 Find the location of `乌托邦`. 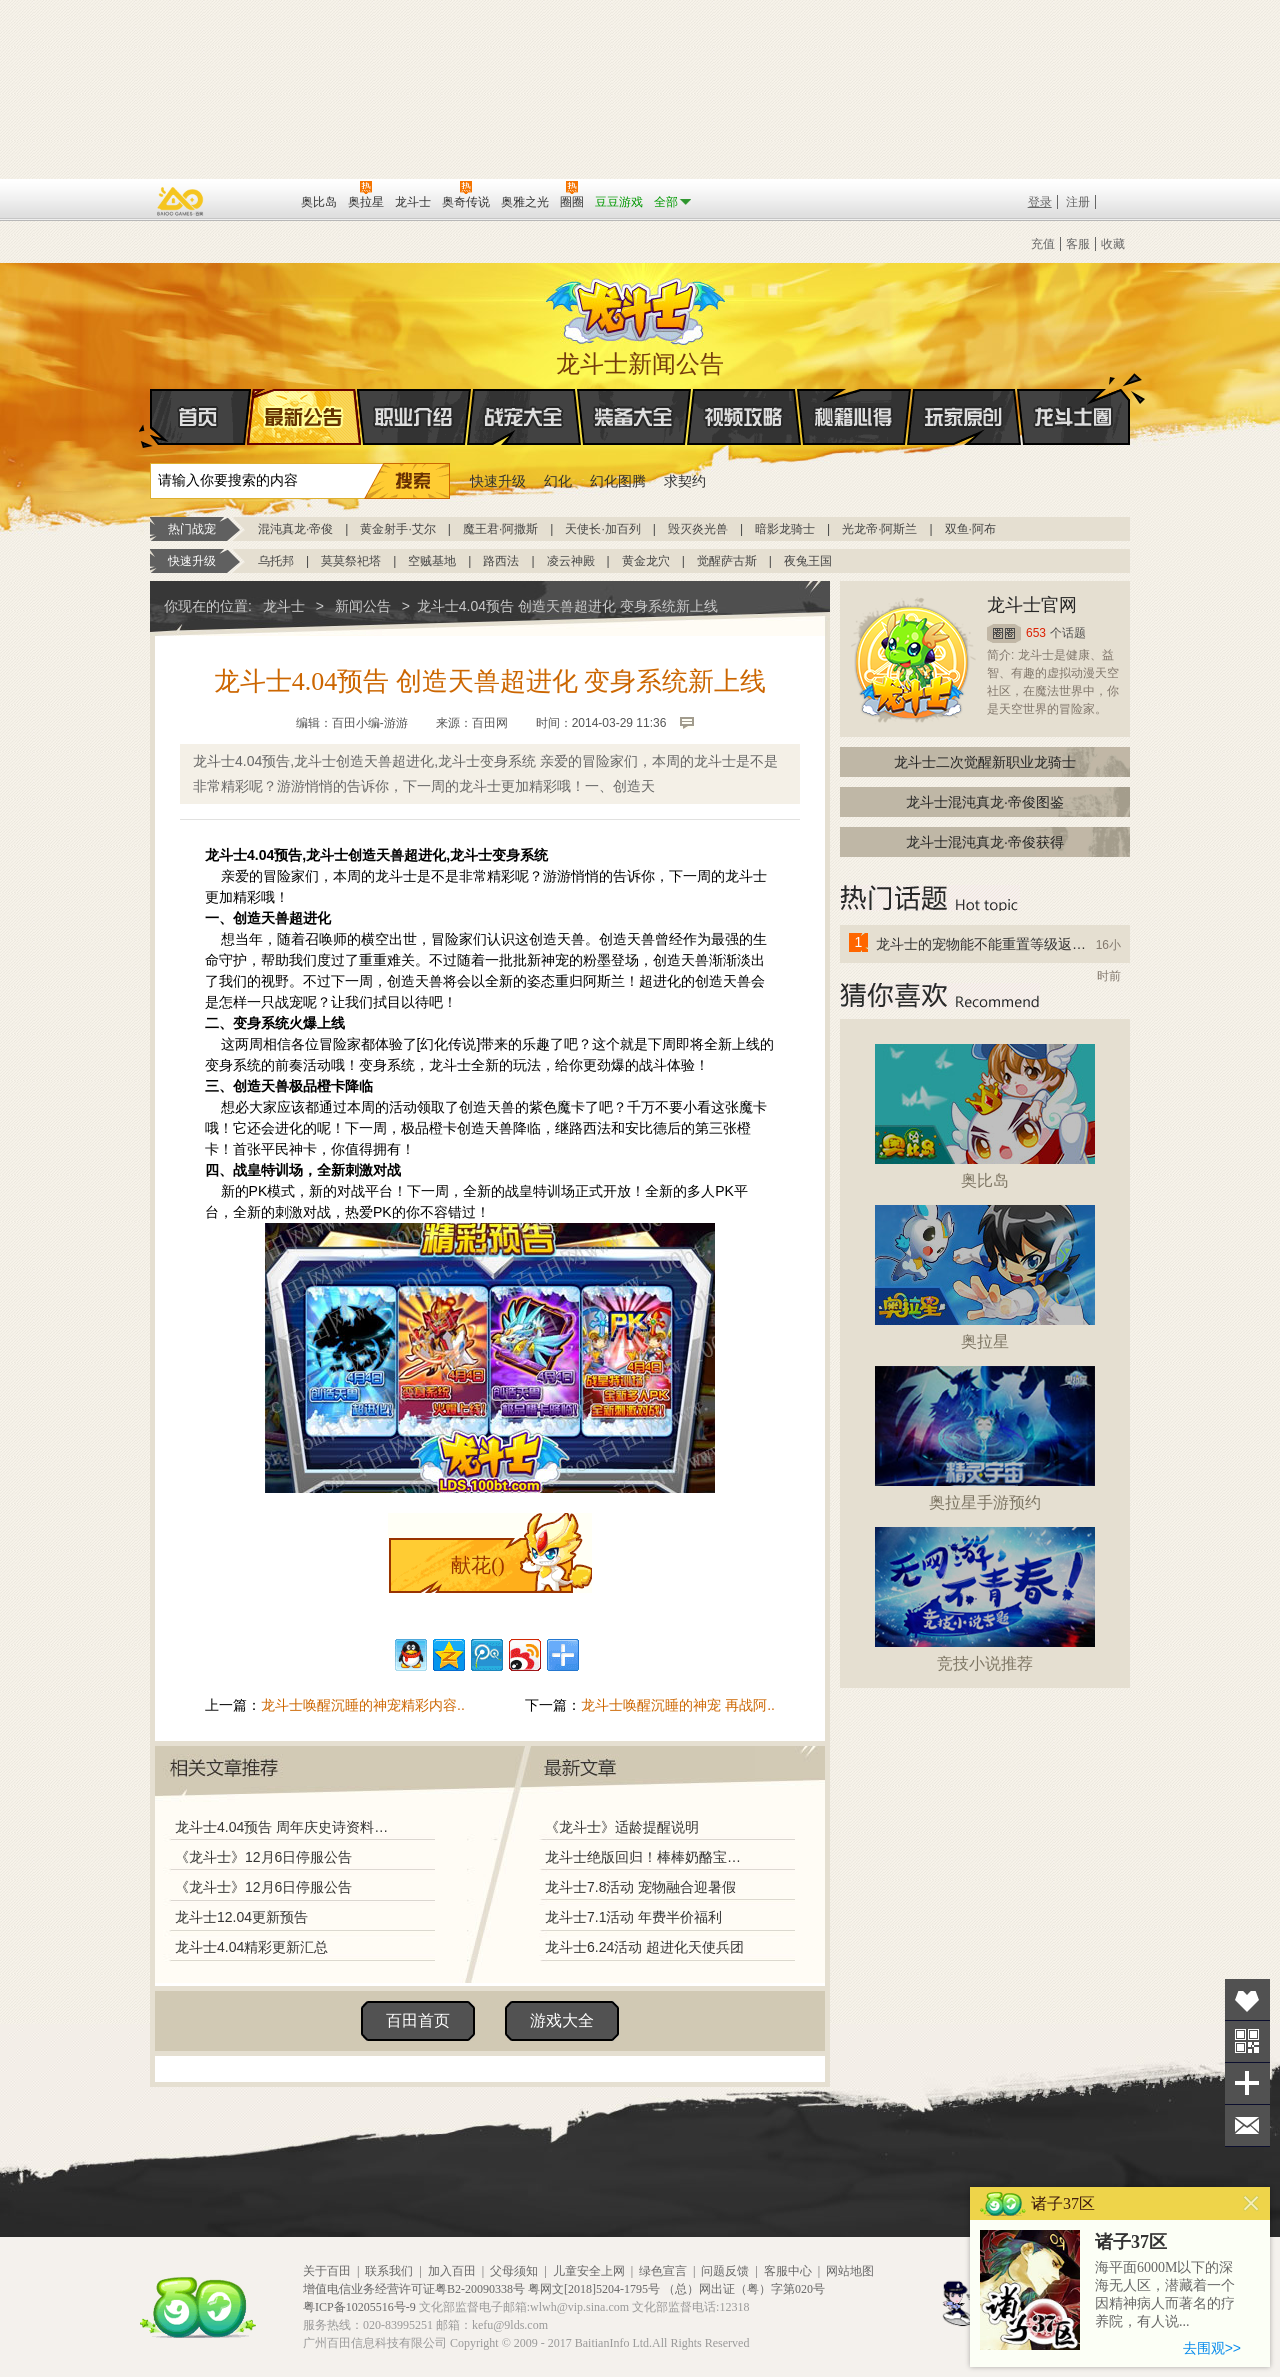

乌托邦 is located at coordinates (276, 561).